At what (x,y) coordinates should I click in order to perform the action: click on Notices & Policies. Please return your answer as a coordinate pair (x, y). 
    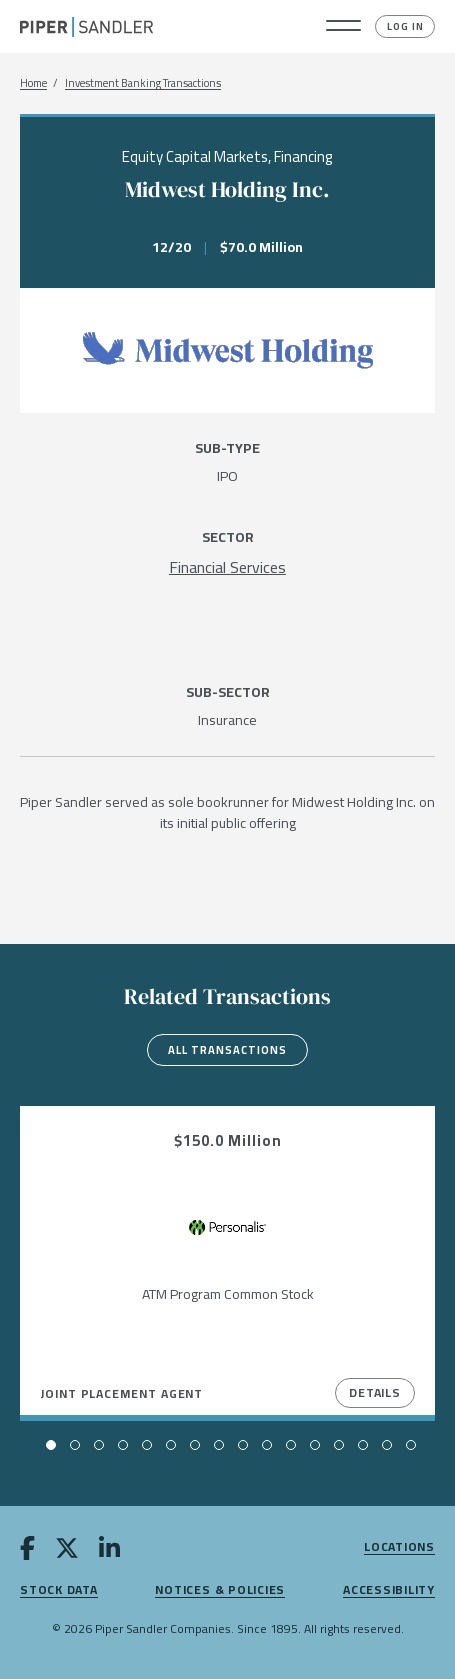
    Looking at the image, I should click on (220, 1590).